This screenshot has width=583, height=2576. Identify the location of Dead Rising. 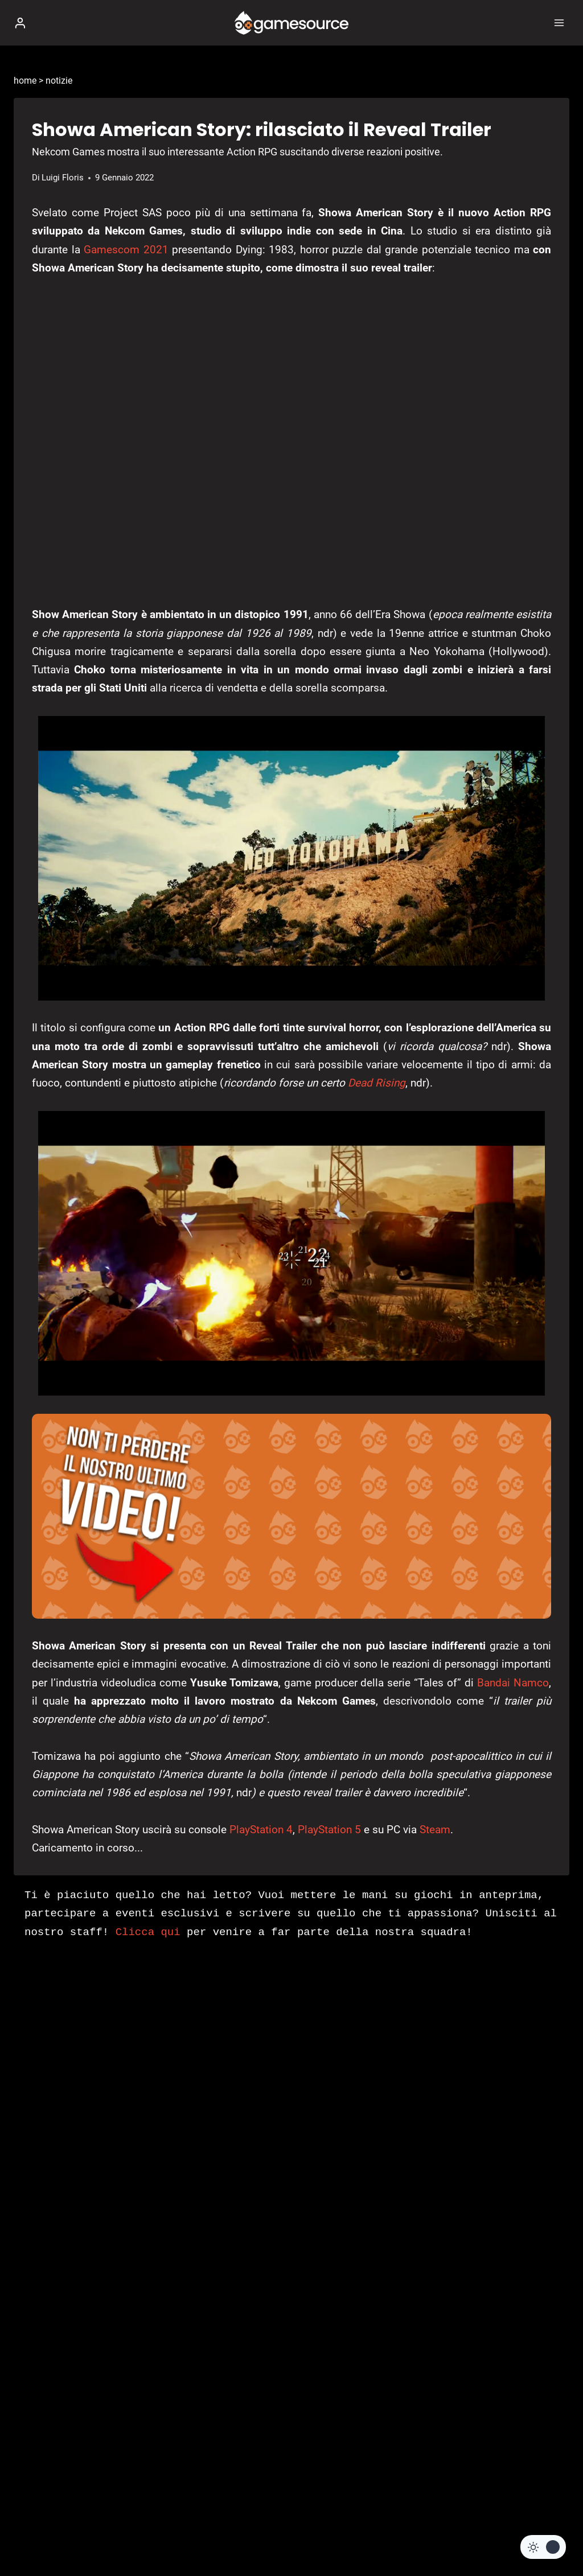
(376, 1082).